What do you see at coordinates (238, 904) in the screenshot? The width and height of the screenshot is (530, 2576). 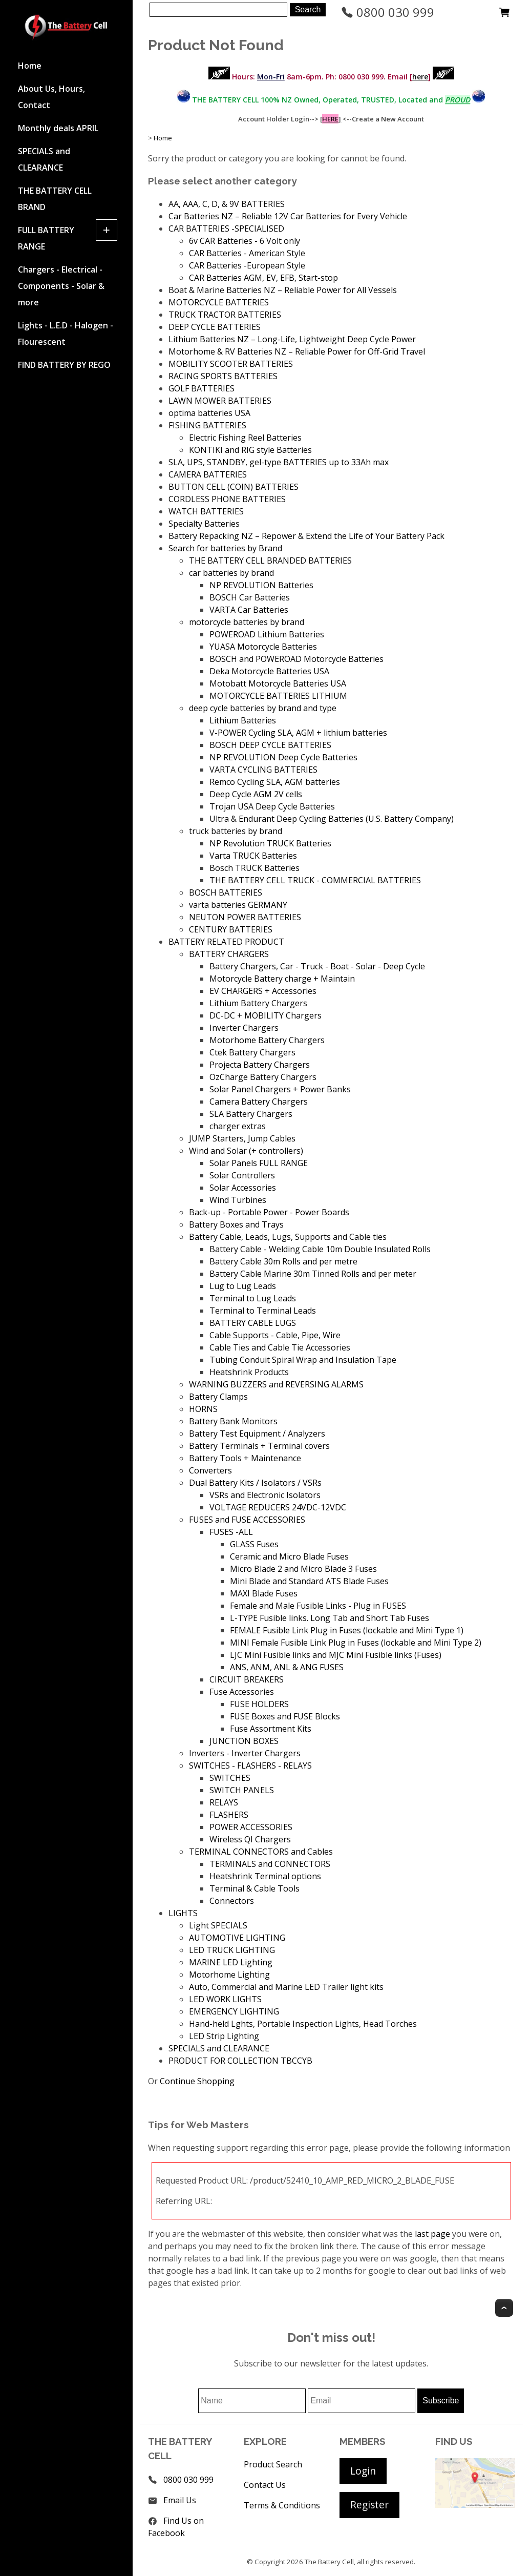 I see `varta batteries GERMANY` at bounding box center [238, 904].